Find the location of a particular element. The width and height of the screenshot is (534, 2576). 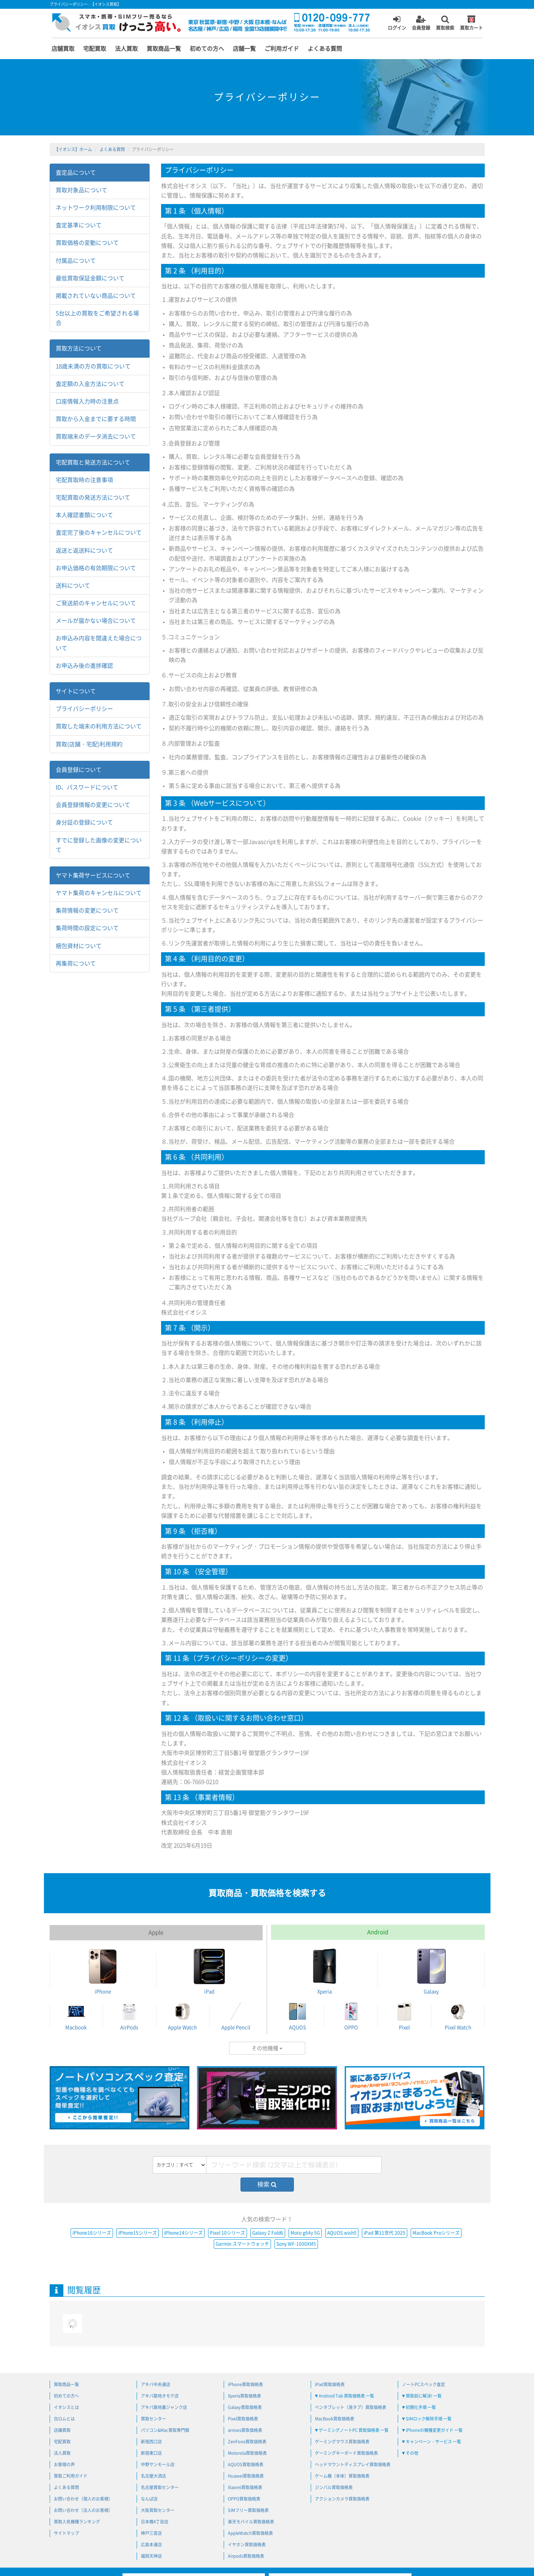

買取人気機種ランキング is located at coordinates (77, 2522).